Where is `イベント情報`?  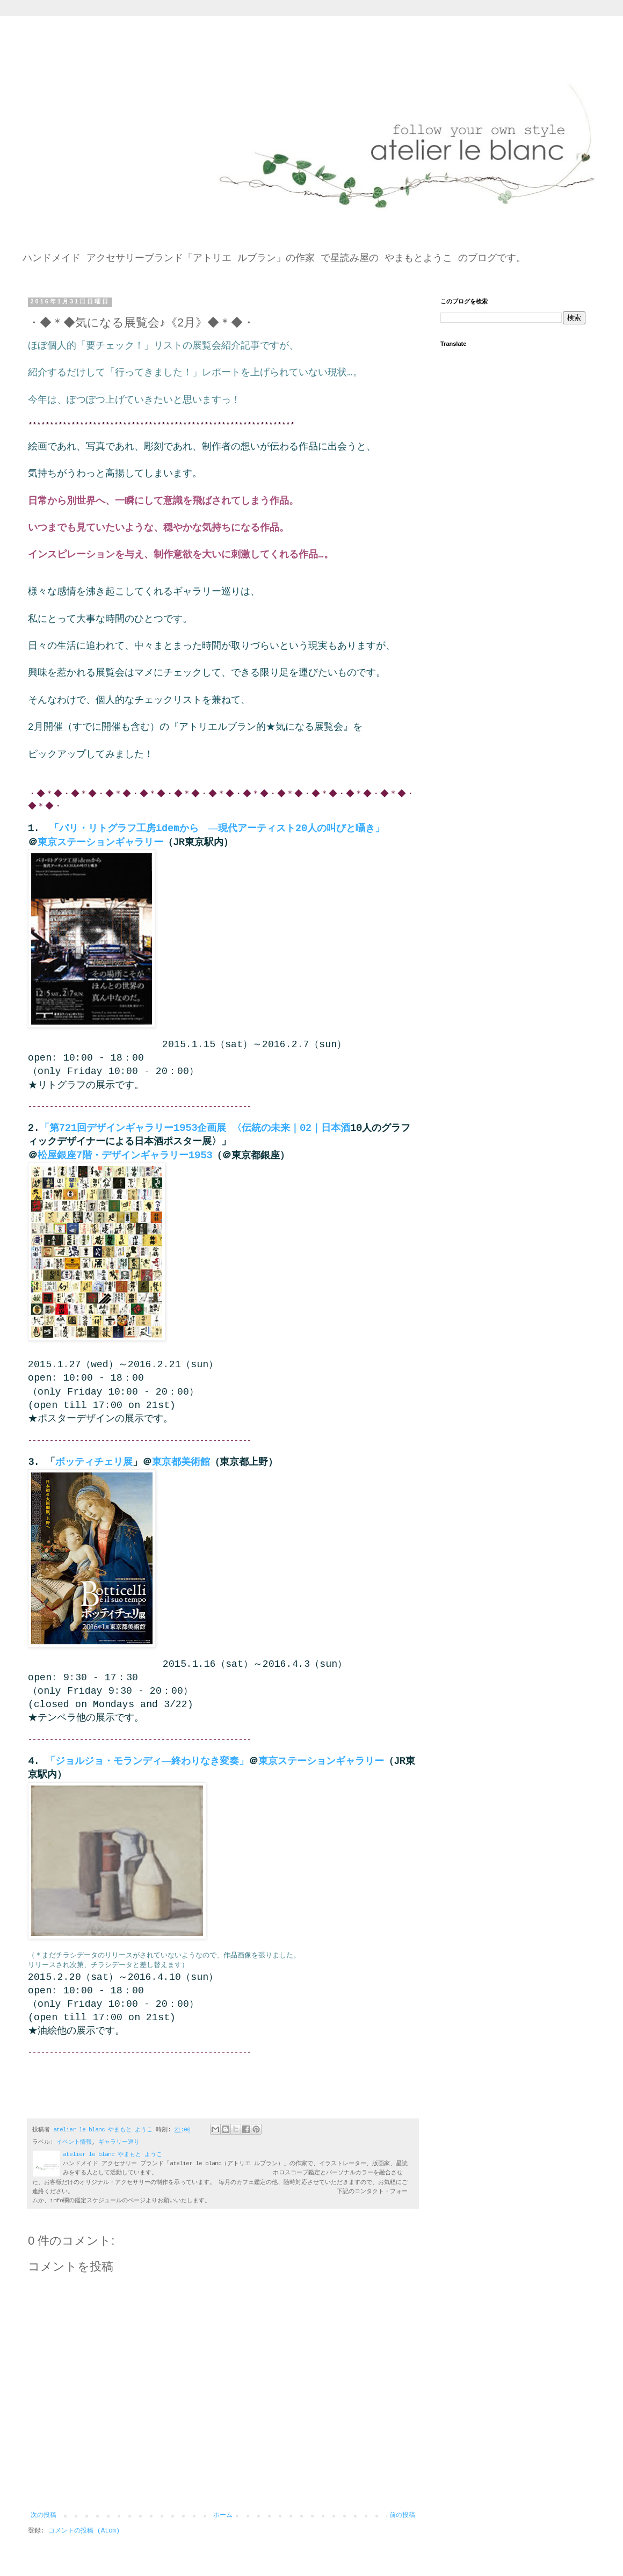
イベント情報 is located at coordinates (74, 2142).